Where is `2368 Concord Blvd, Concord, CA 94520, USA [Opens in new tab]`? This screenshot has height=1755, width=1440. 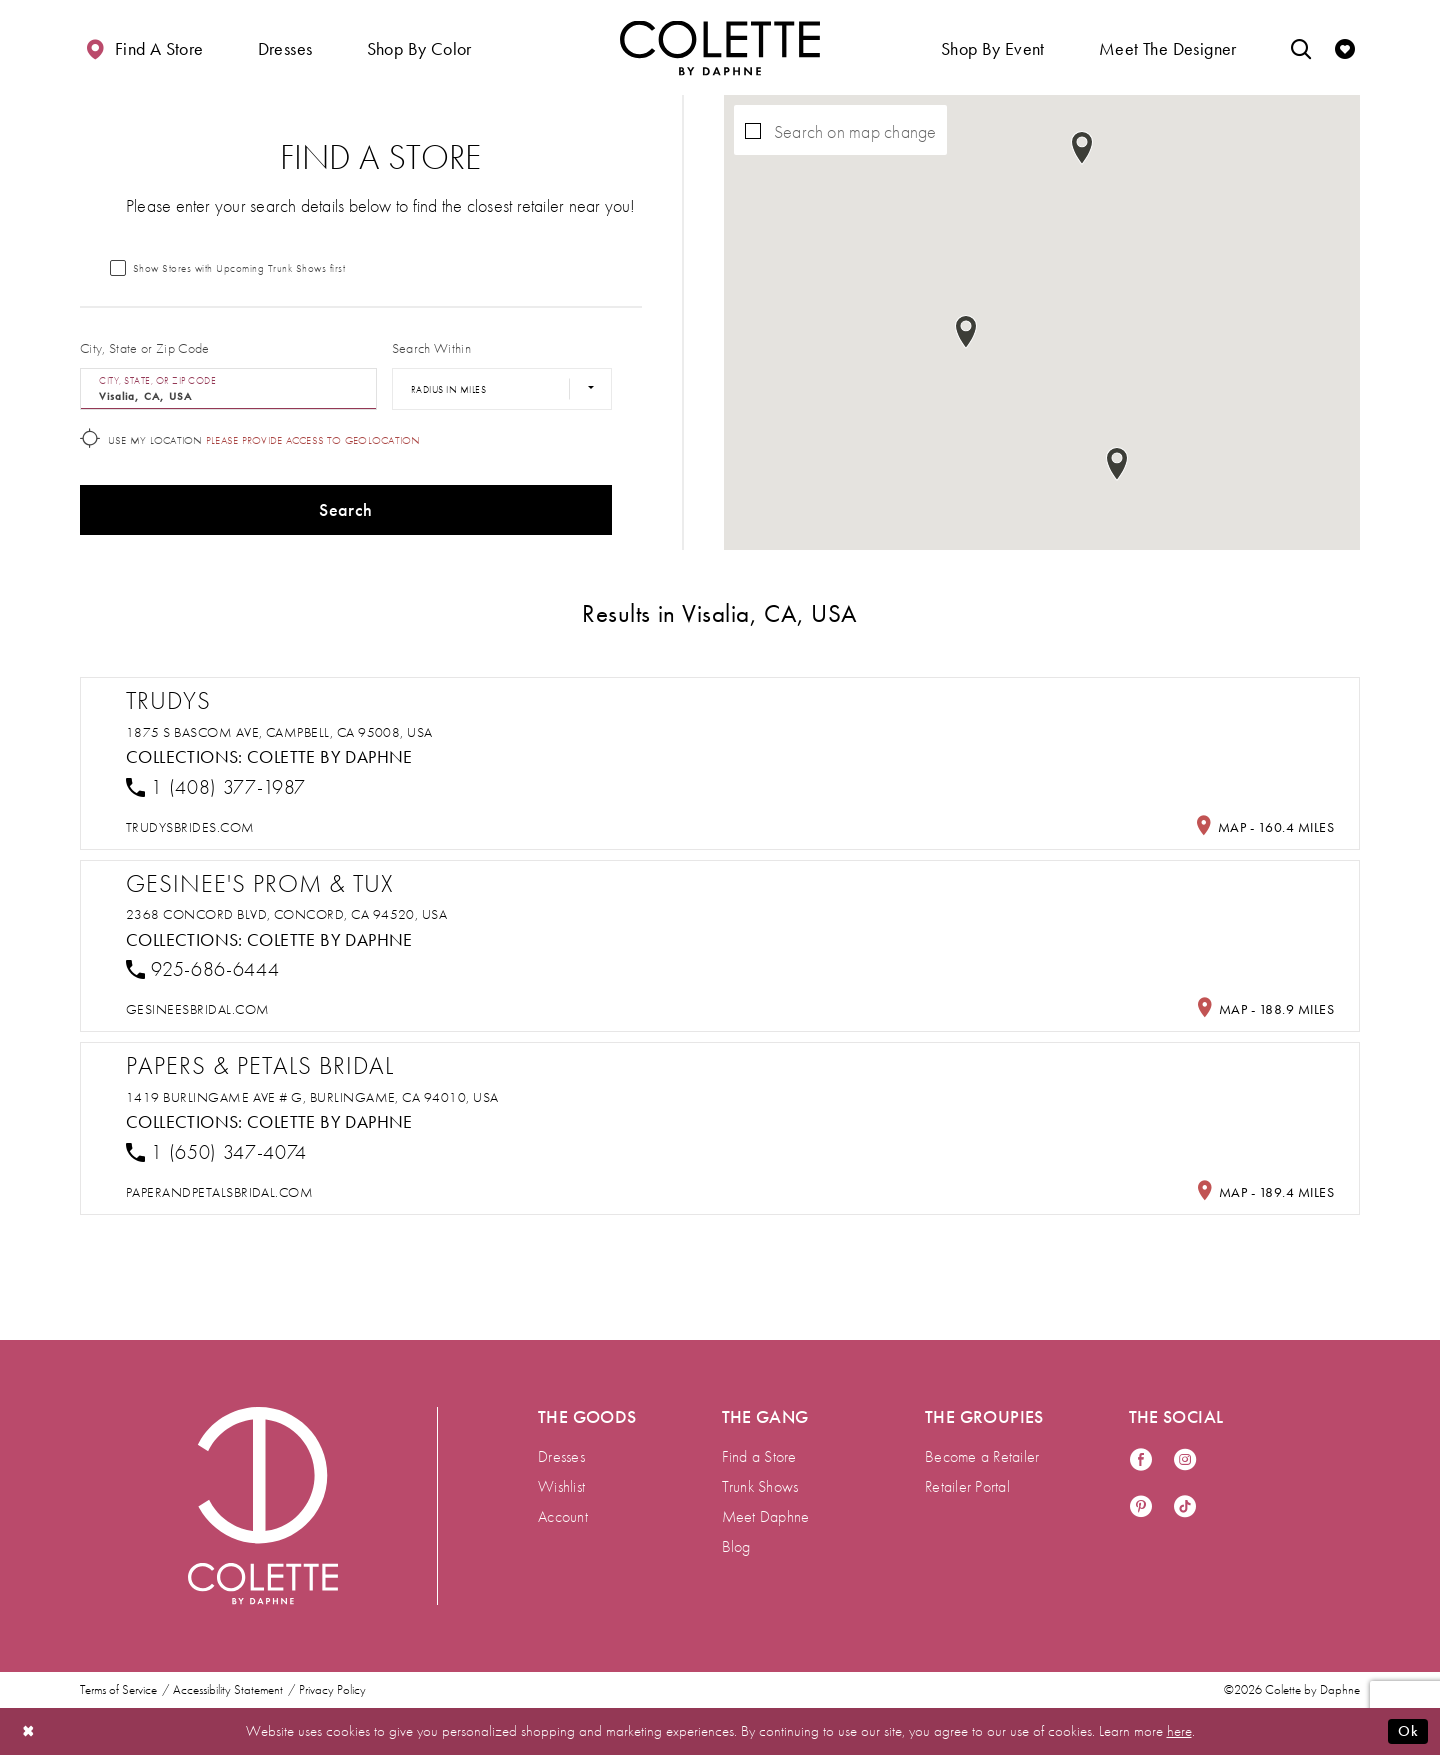 2368 Concord Blvd, Concord, CA 94520, USA [Opens in new tab] is located at coordinates (286, 914).